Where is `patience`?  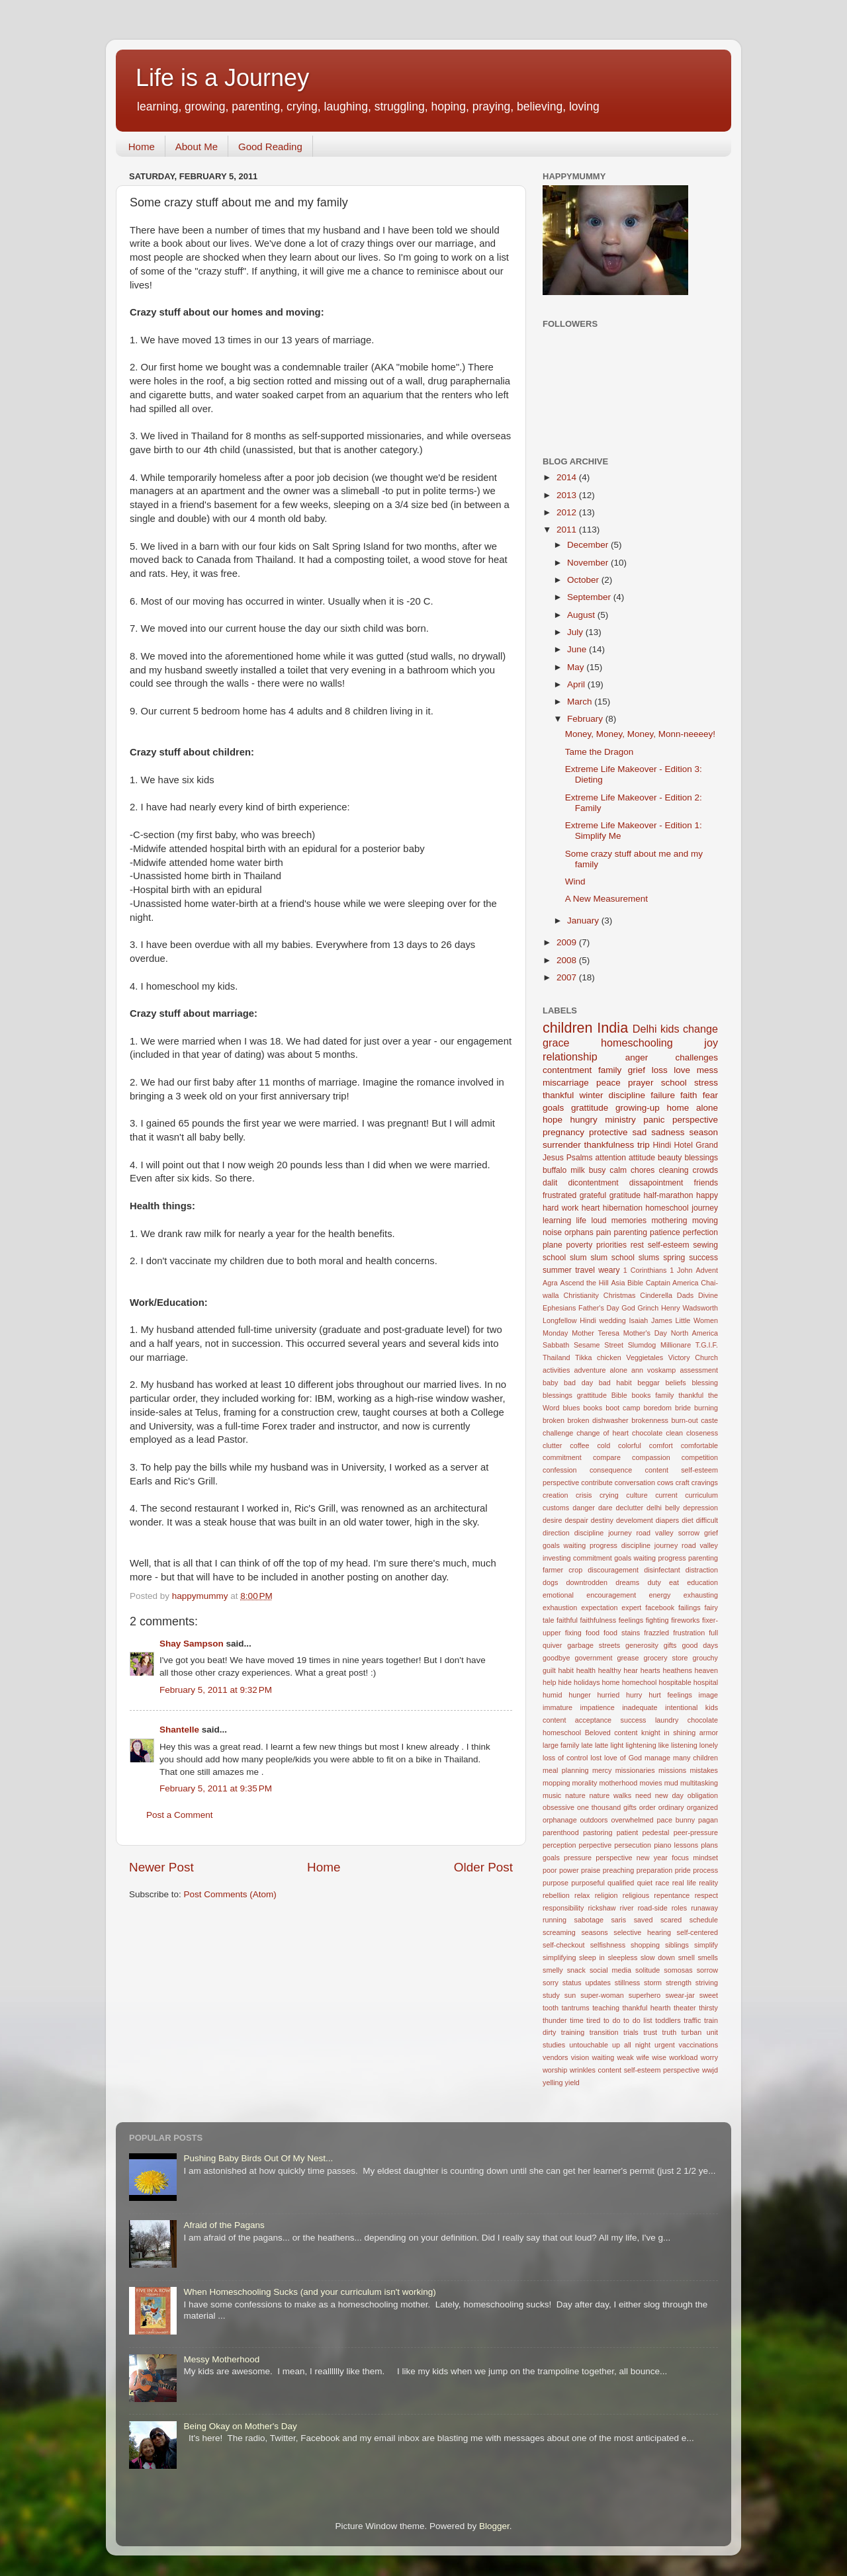 patience is located at coordinates (665, 1232).